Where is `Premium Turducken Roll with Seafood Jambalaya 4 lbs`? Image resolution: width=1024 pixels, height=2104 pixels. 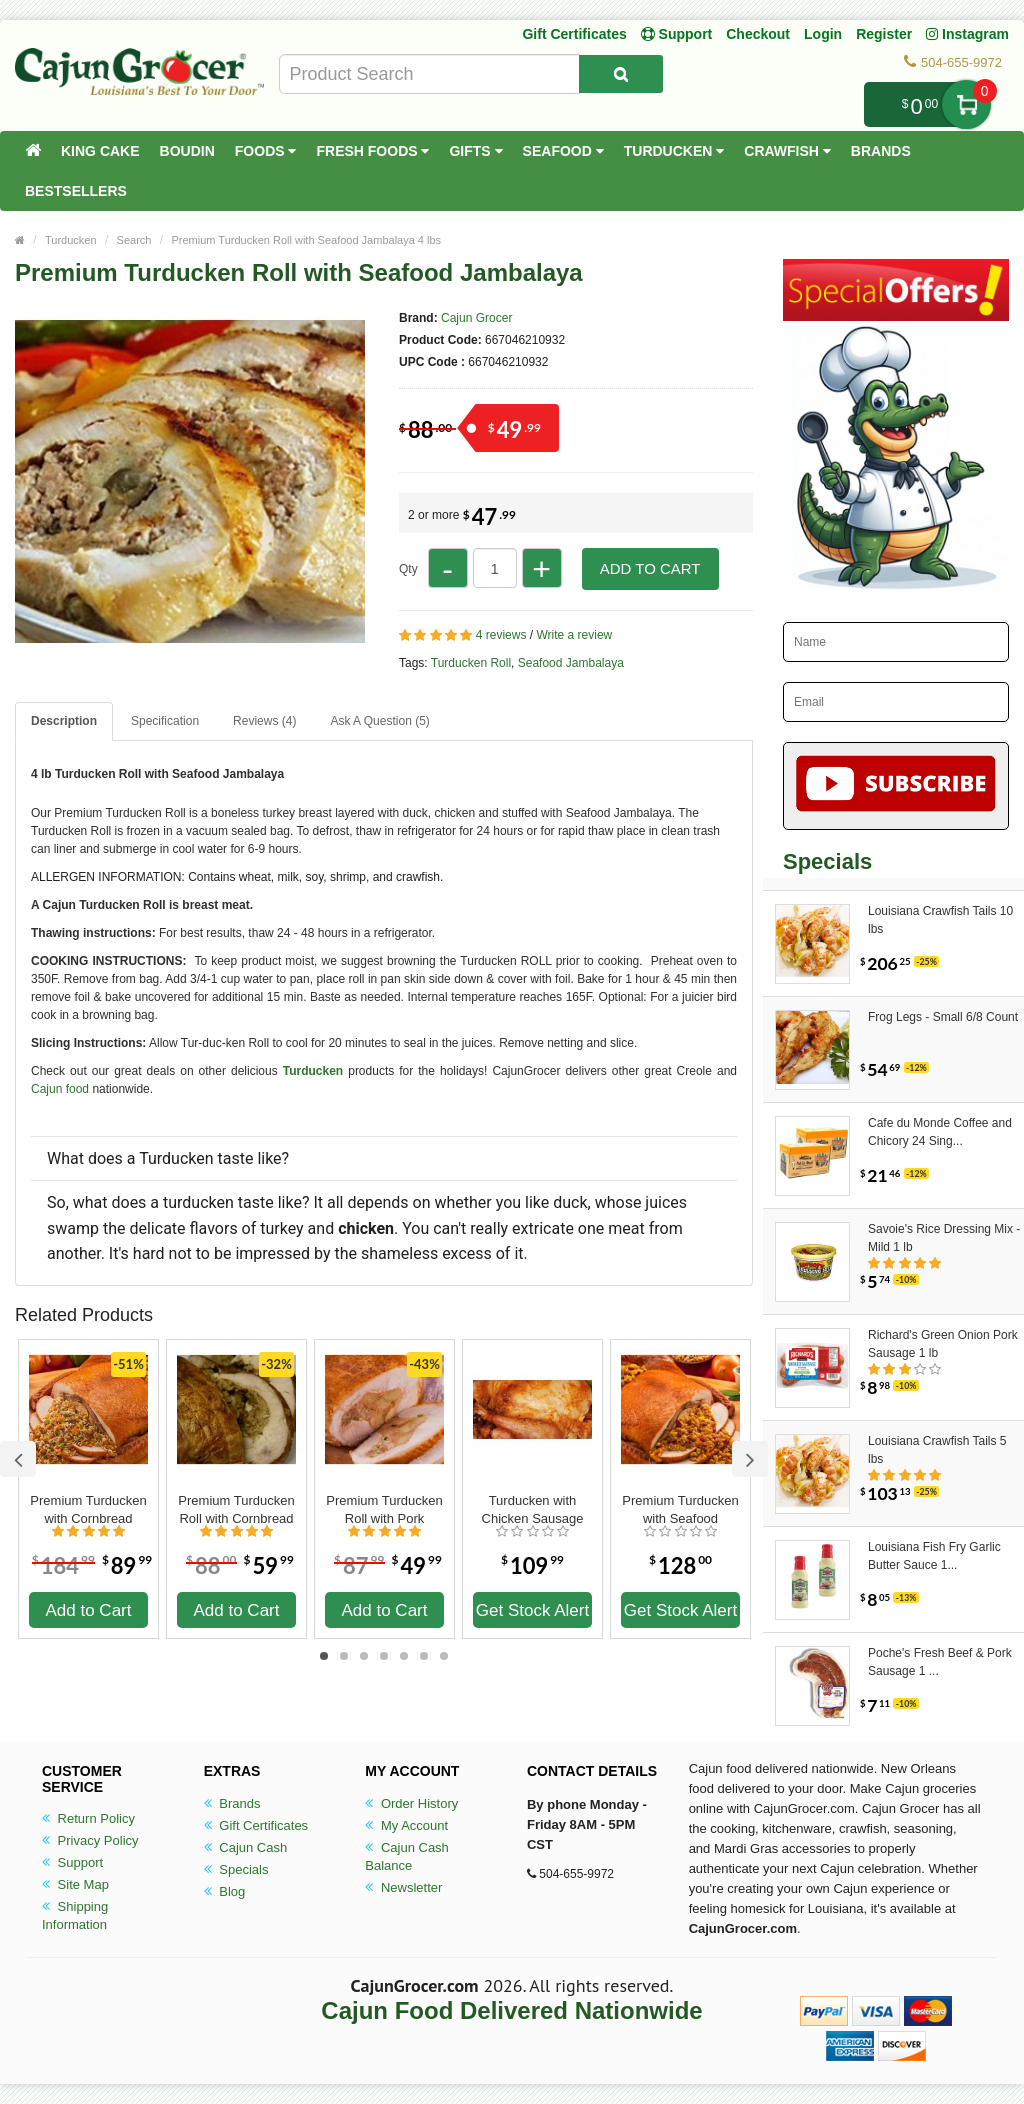
Premium Turducken Roll with Seafood Jambalaya 4 lbs is located at coordinates (306, 240).